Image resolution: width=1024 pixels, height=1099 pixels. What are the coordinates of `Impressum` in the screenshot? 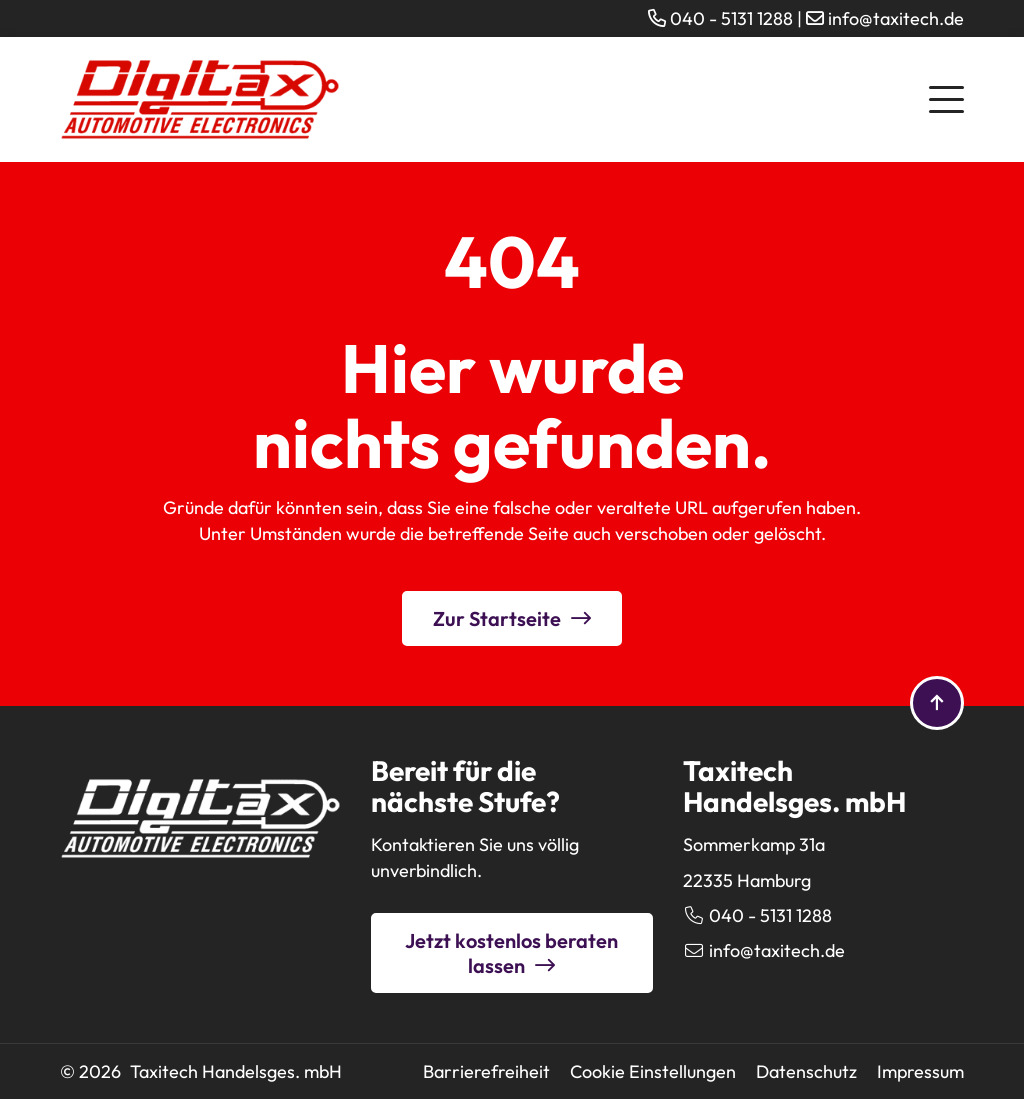 It's located at (920, 1071).